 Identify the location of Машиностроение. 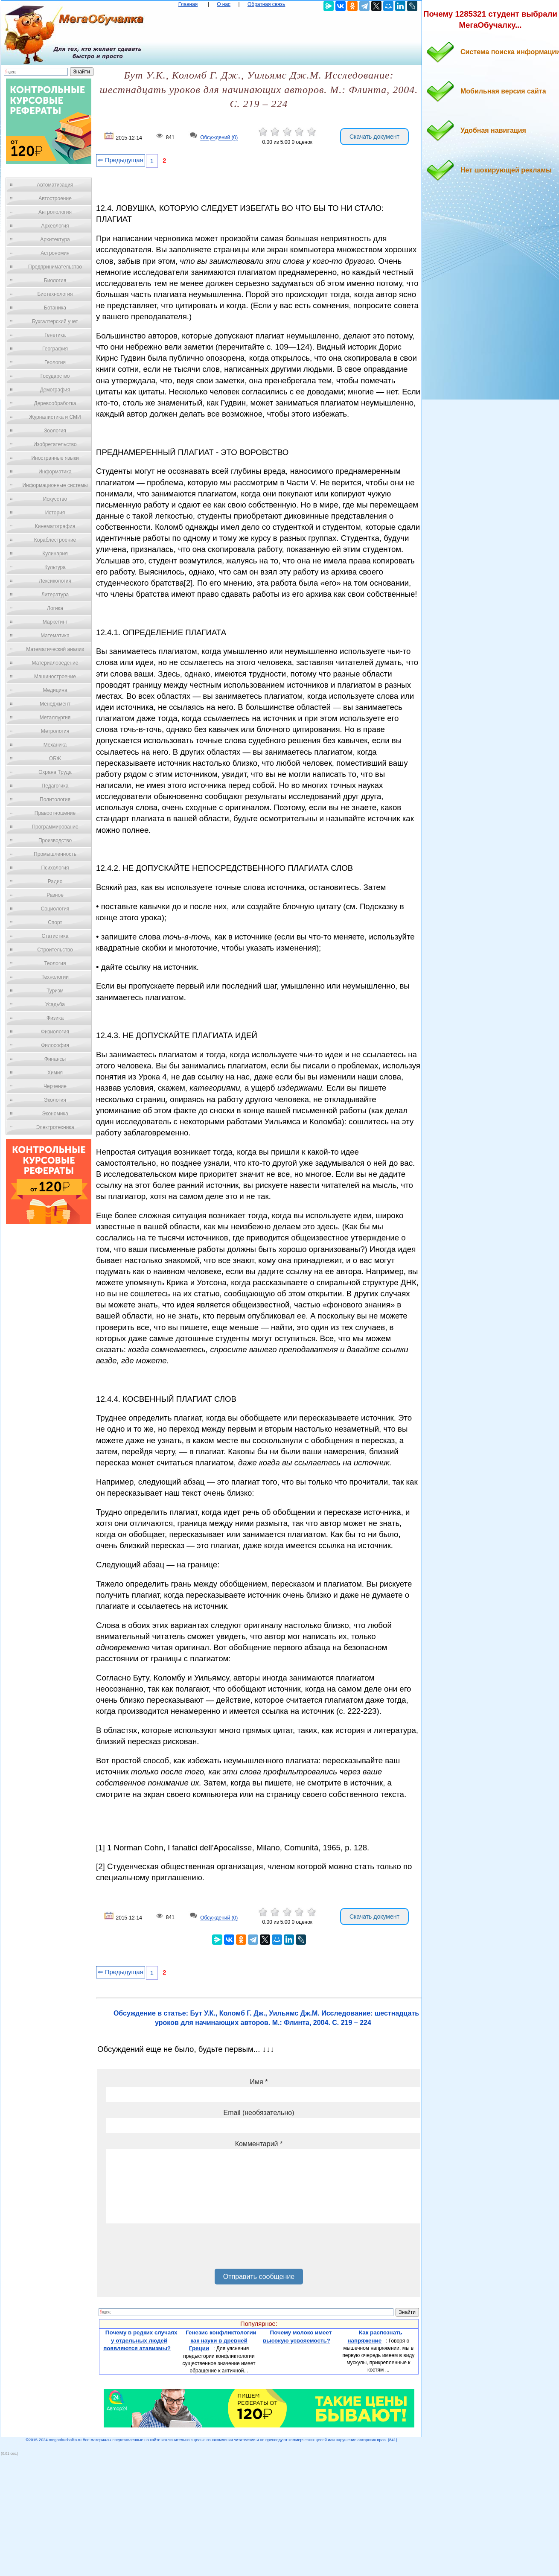
(55, 677).